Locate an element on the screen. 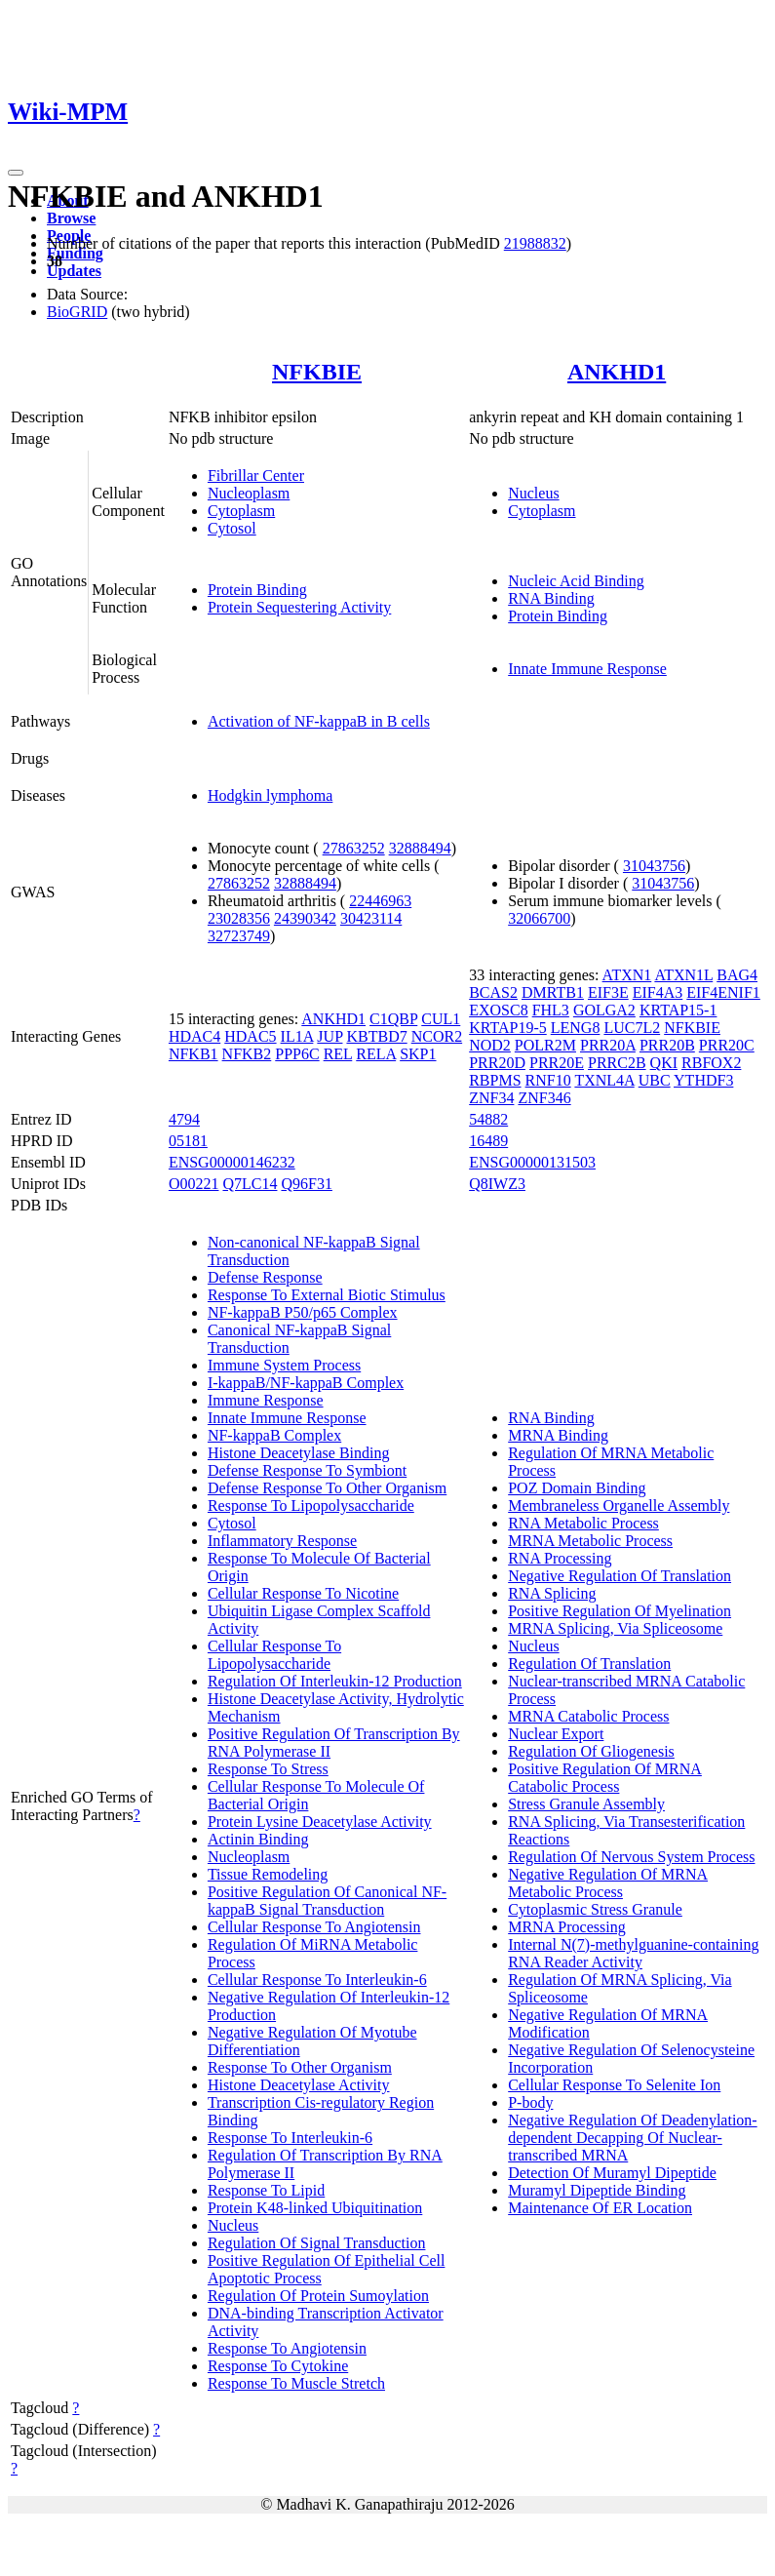 This screenshot has width=775, height=2576. Response To Stress is located at coordinates (268, 1769).